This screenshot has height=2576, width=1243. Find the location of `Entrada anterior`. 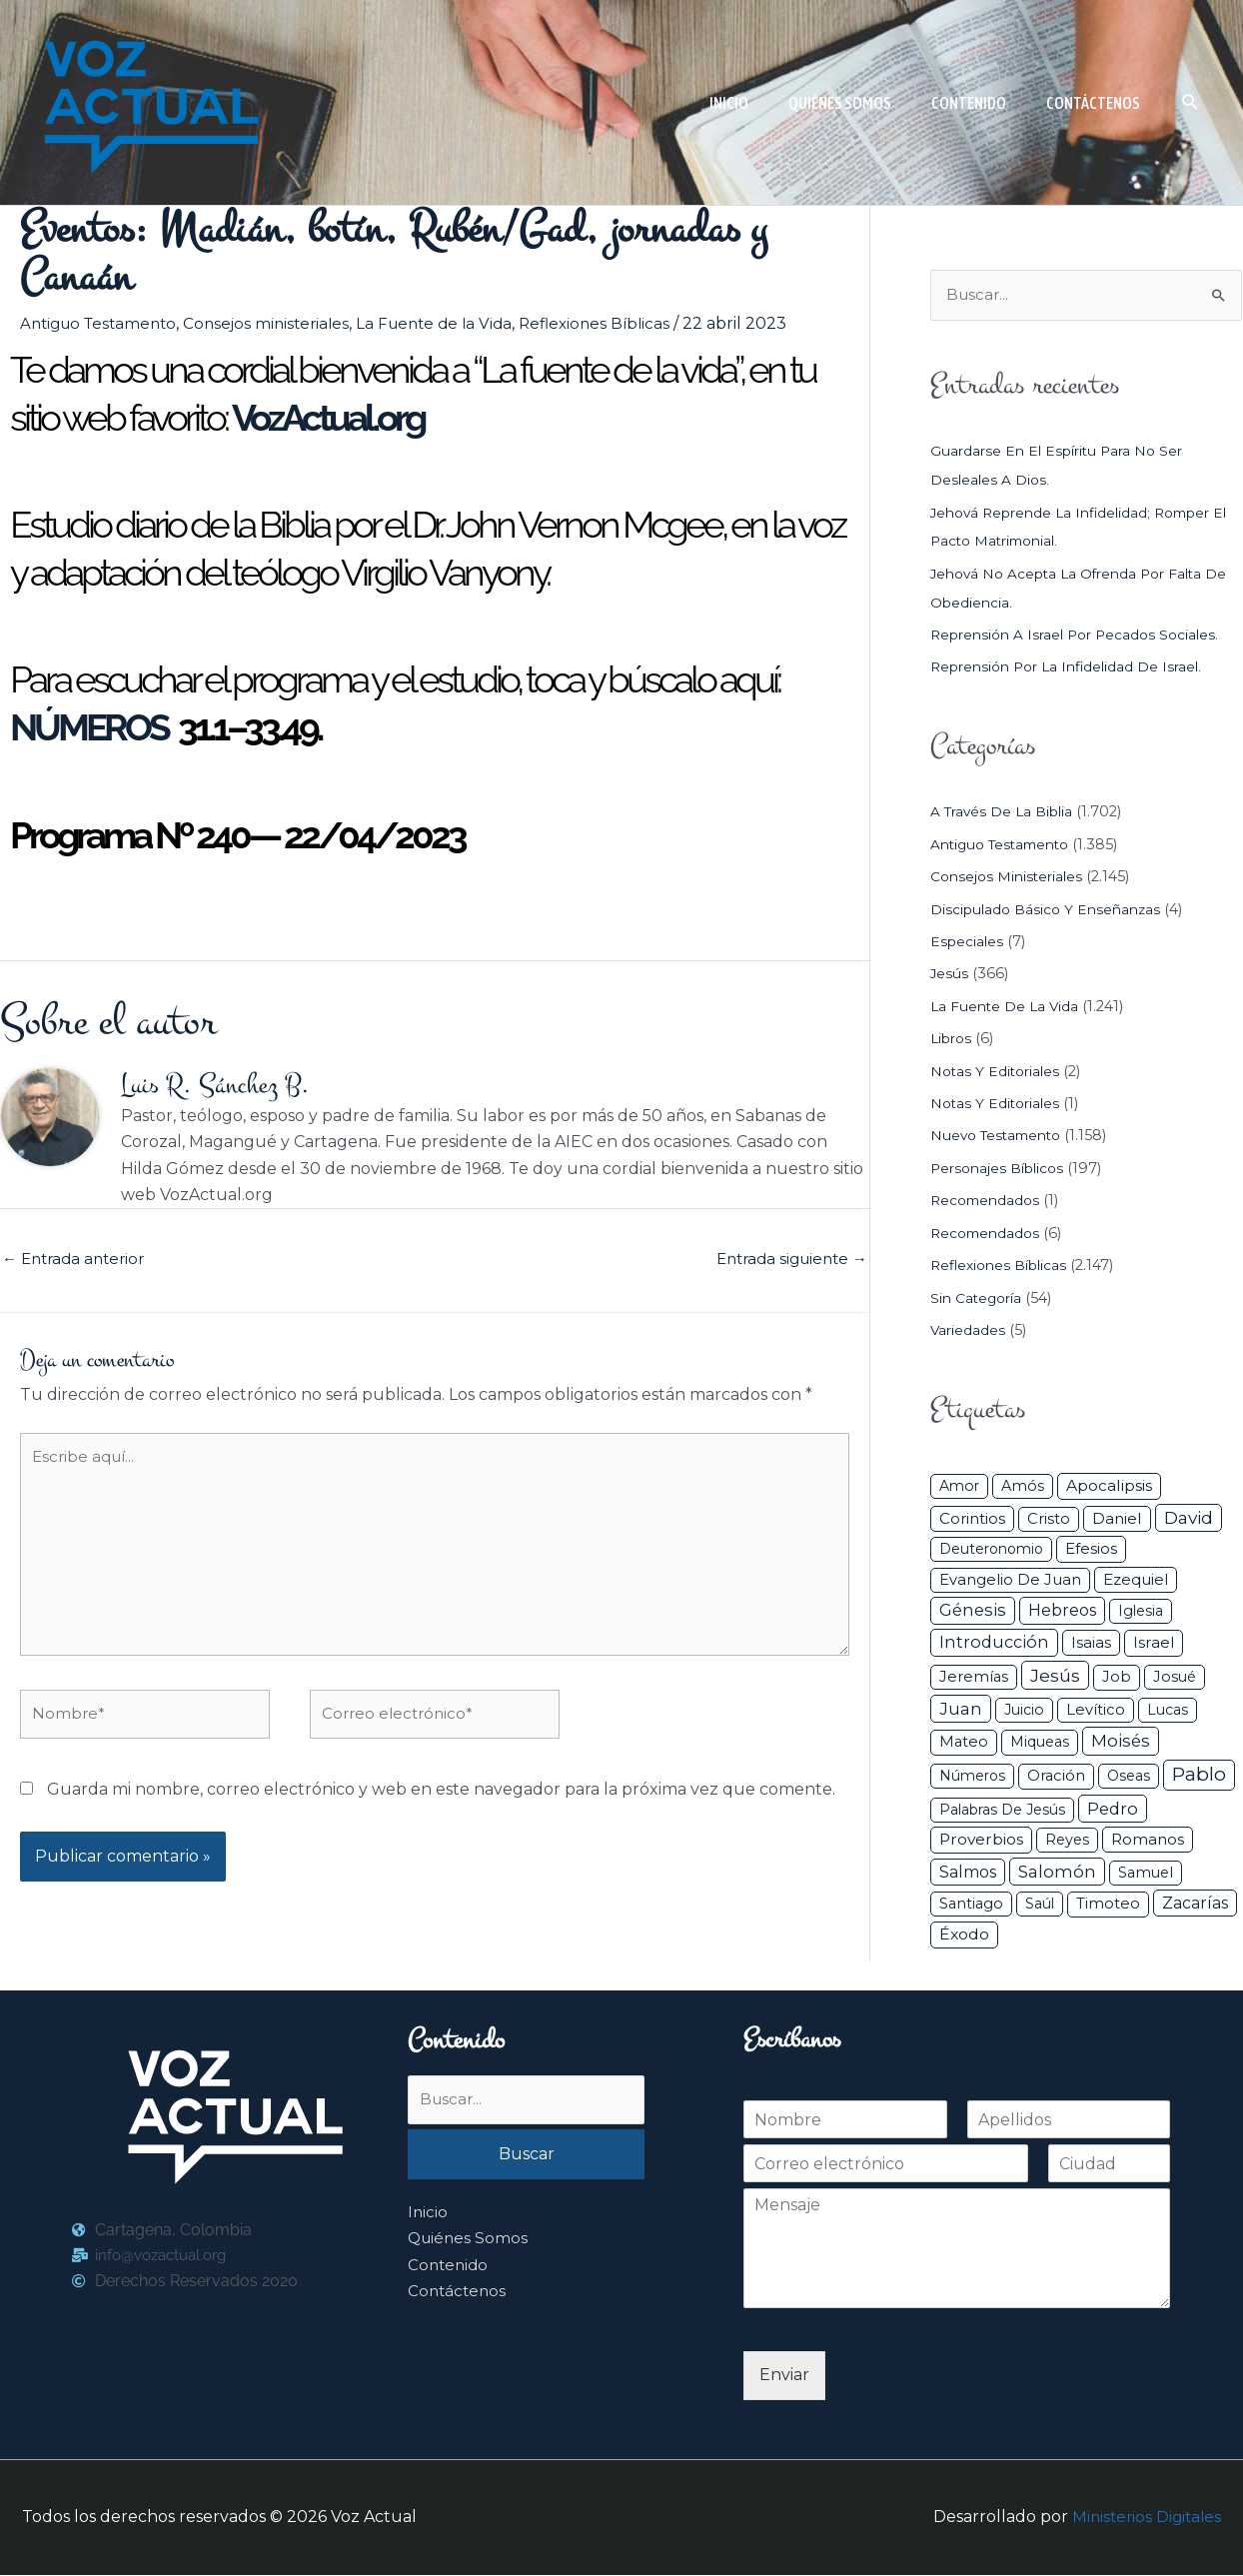

Entrada anterior is located at coordinates (78, 1262).